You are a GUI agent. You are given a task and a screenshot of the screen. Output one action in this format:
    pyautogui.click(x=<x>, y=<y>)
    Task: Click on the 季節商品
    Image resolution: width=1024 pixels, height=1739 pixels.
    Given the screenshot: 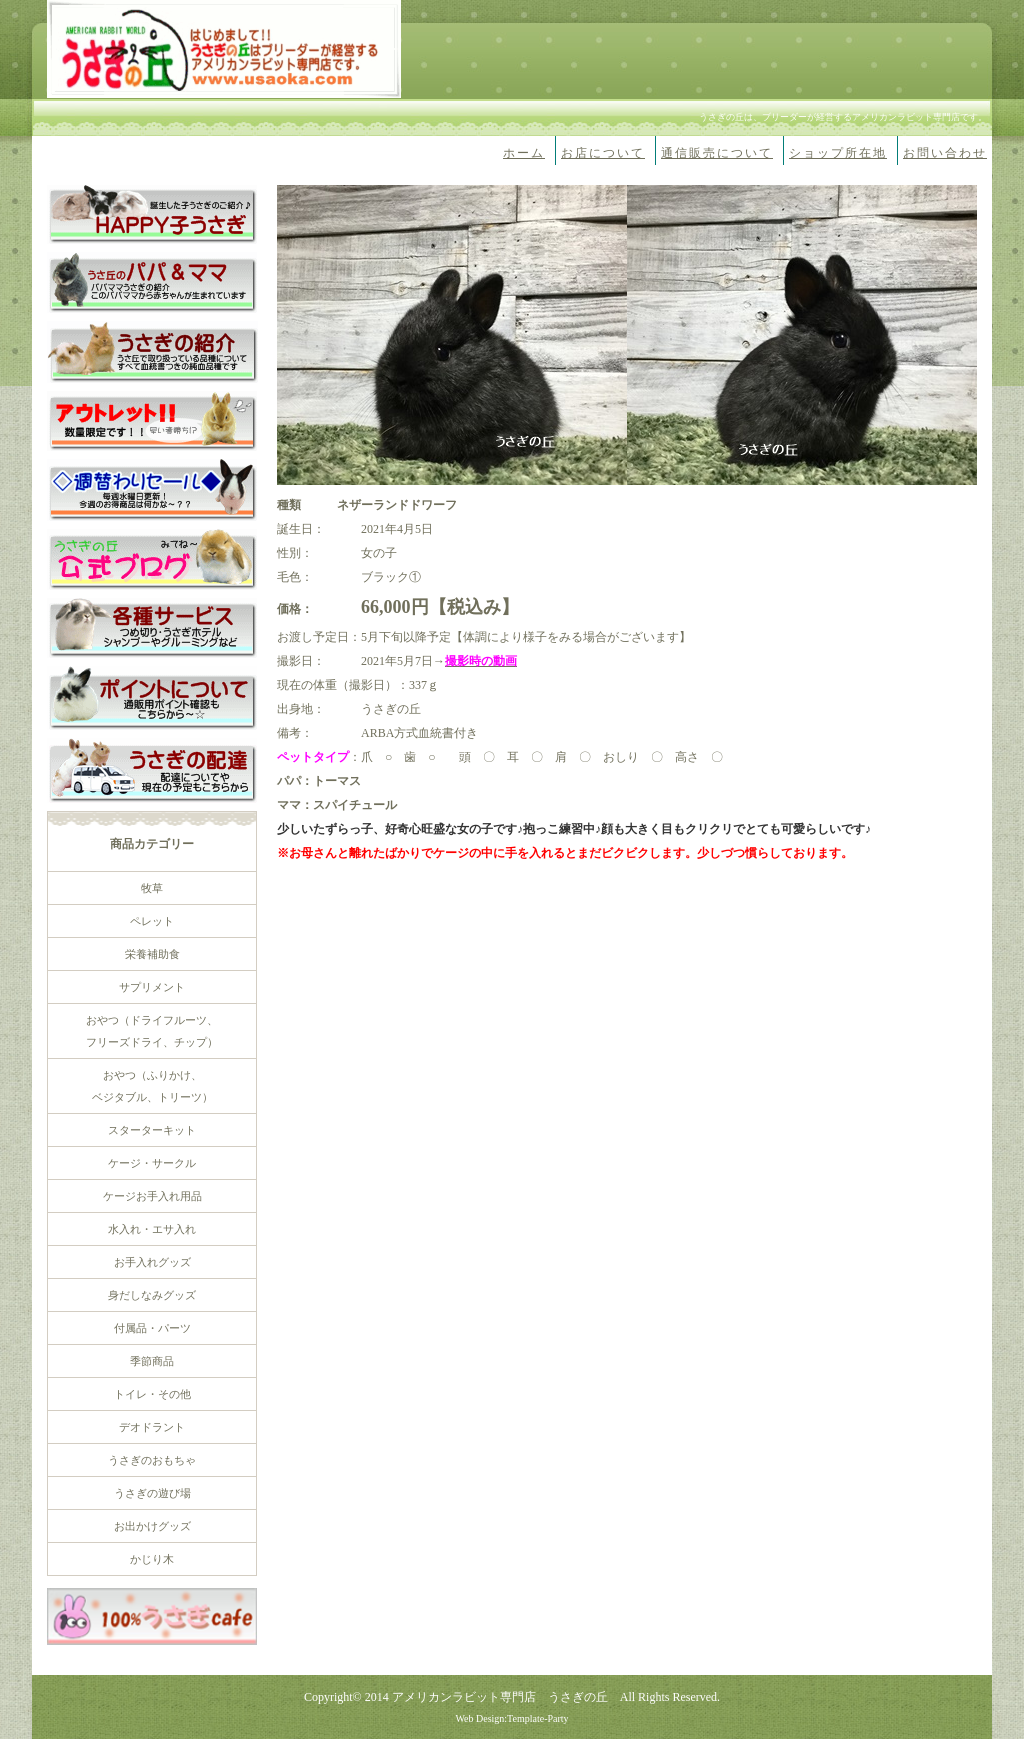 What is the action you would take?
    pyautogui.click(x=152, y=1361)
    